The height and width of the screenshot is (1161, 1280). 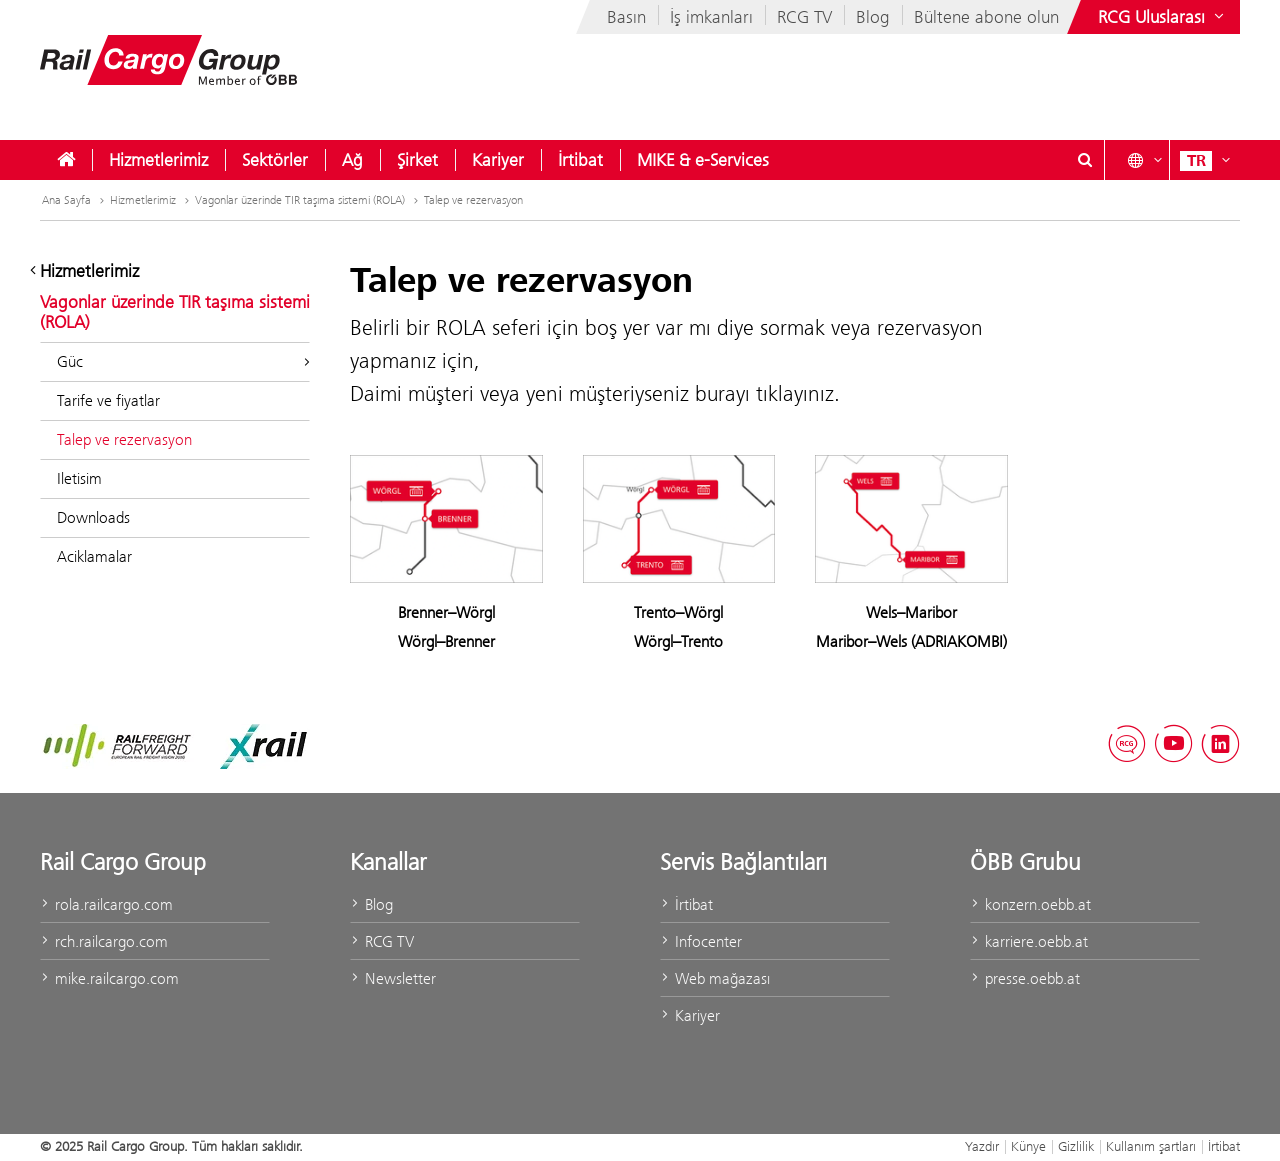 I want to click on Downloads, so click(x=93, y=517).